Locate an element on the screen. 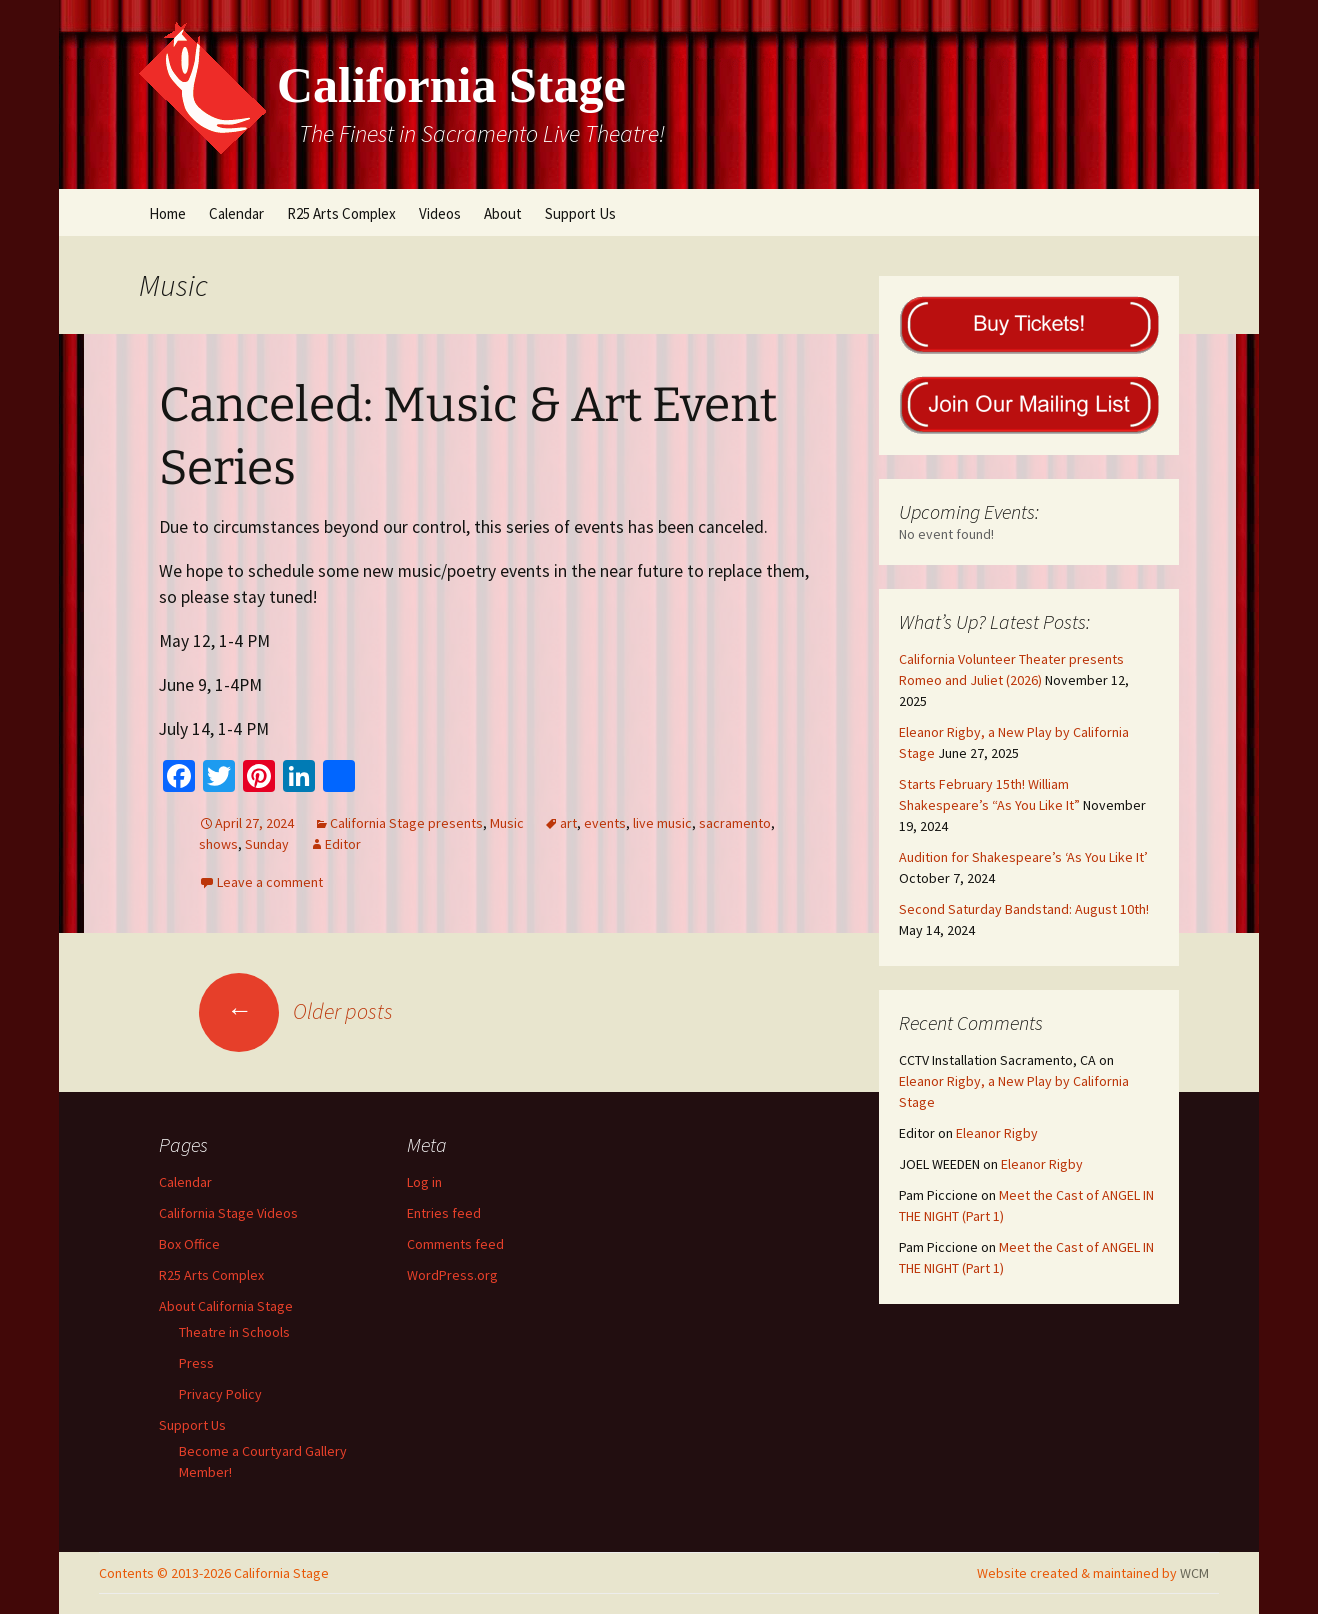 Image resolution: width=1318 pixels, height=1614 pixels. Comments feed is located at coordinates (455, 1244).